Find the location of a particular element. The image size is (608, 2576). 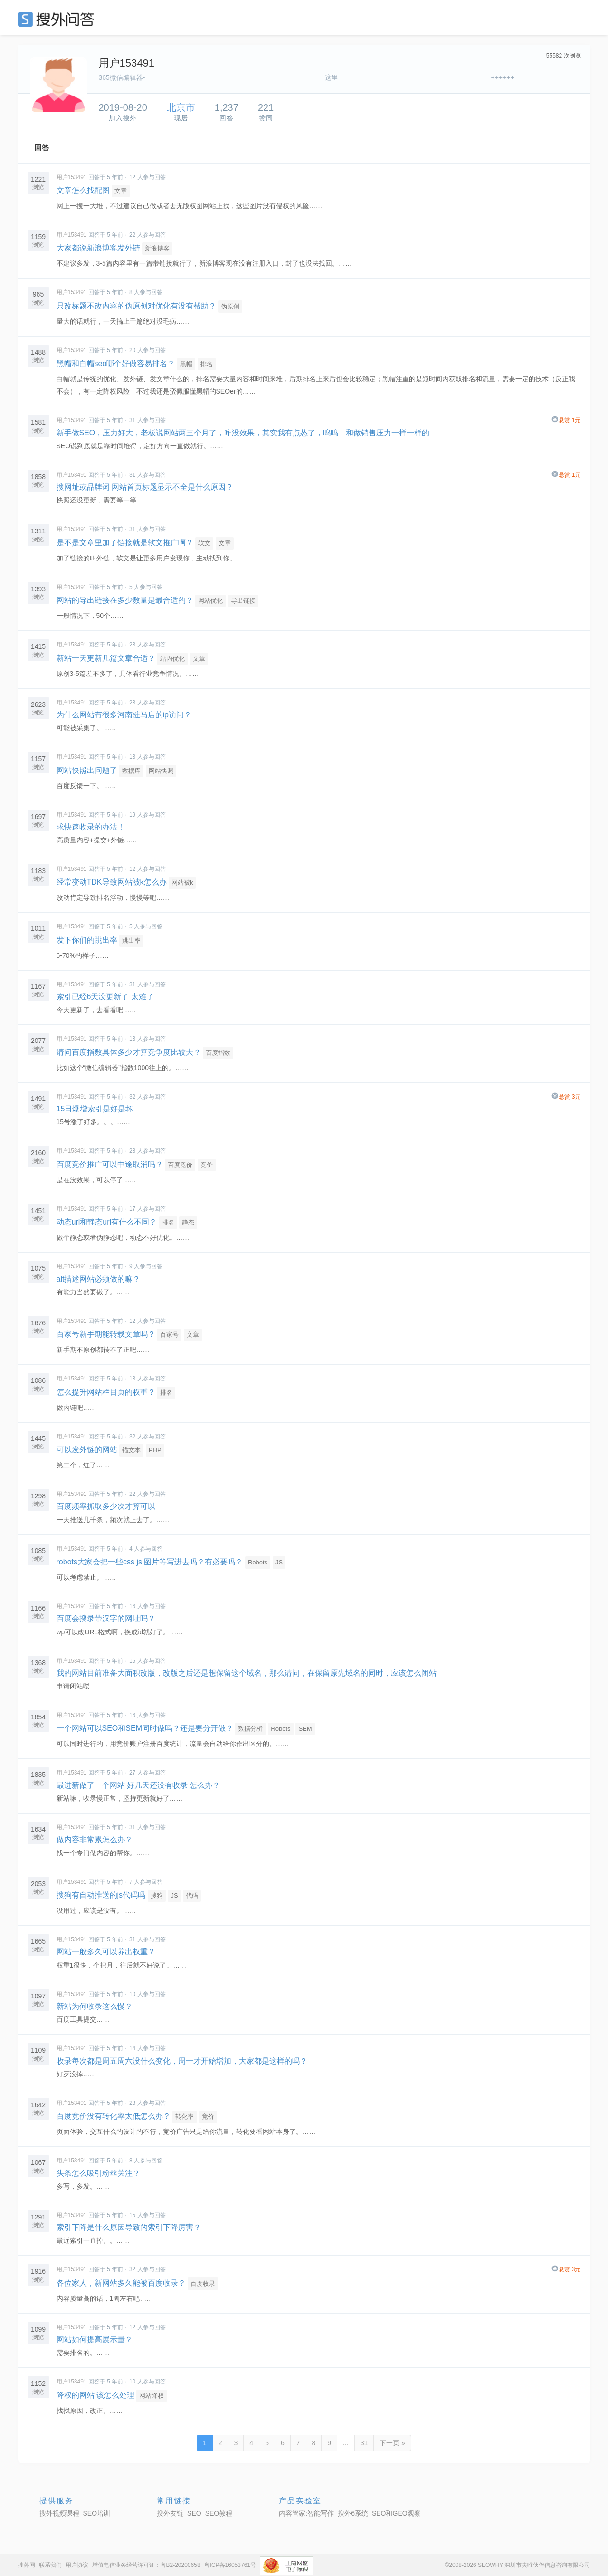

robots大家会把一些css js 图片等写进去吗？有必要吗？ is located at coordinates (150, 1562).